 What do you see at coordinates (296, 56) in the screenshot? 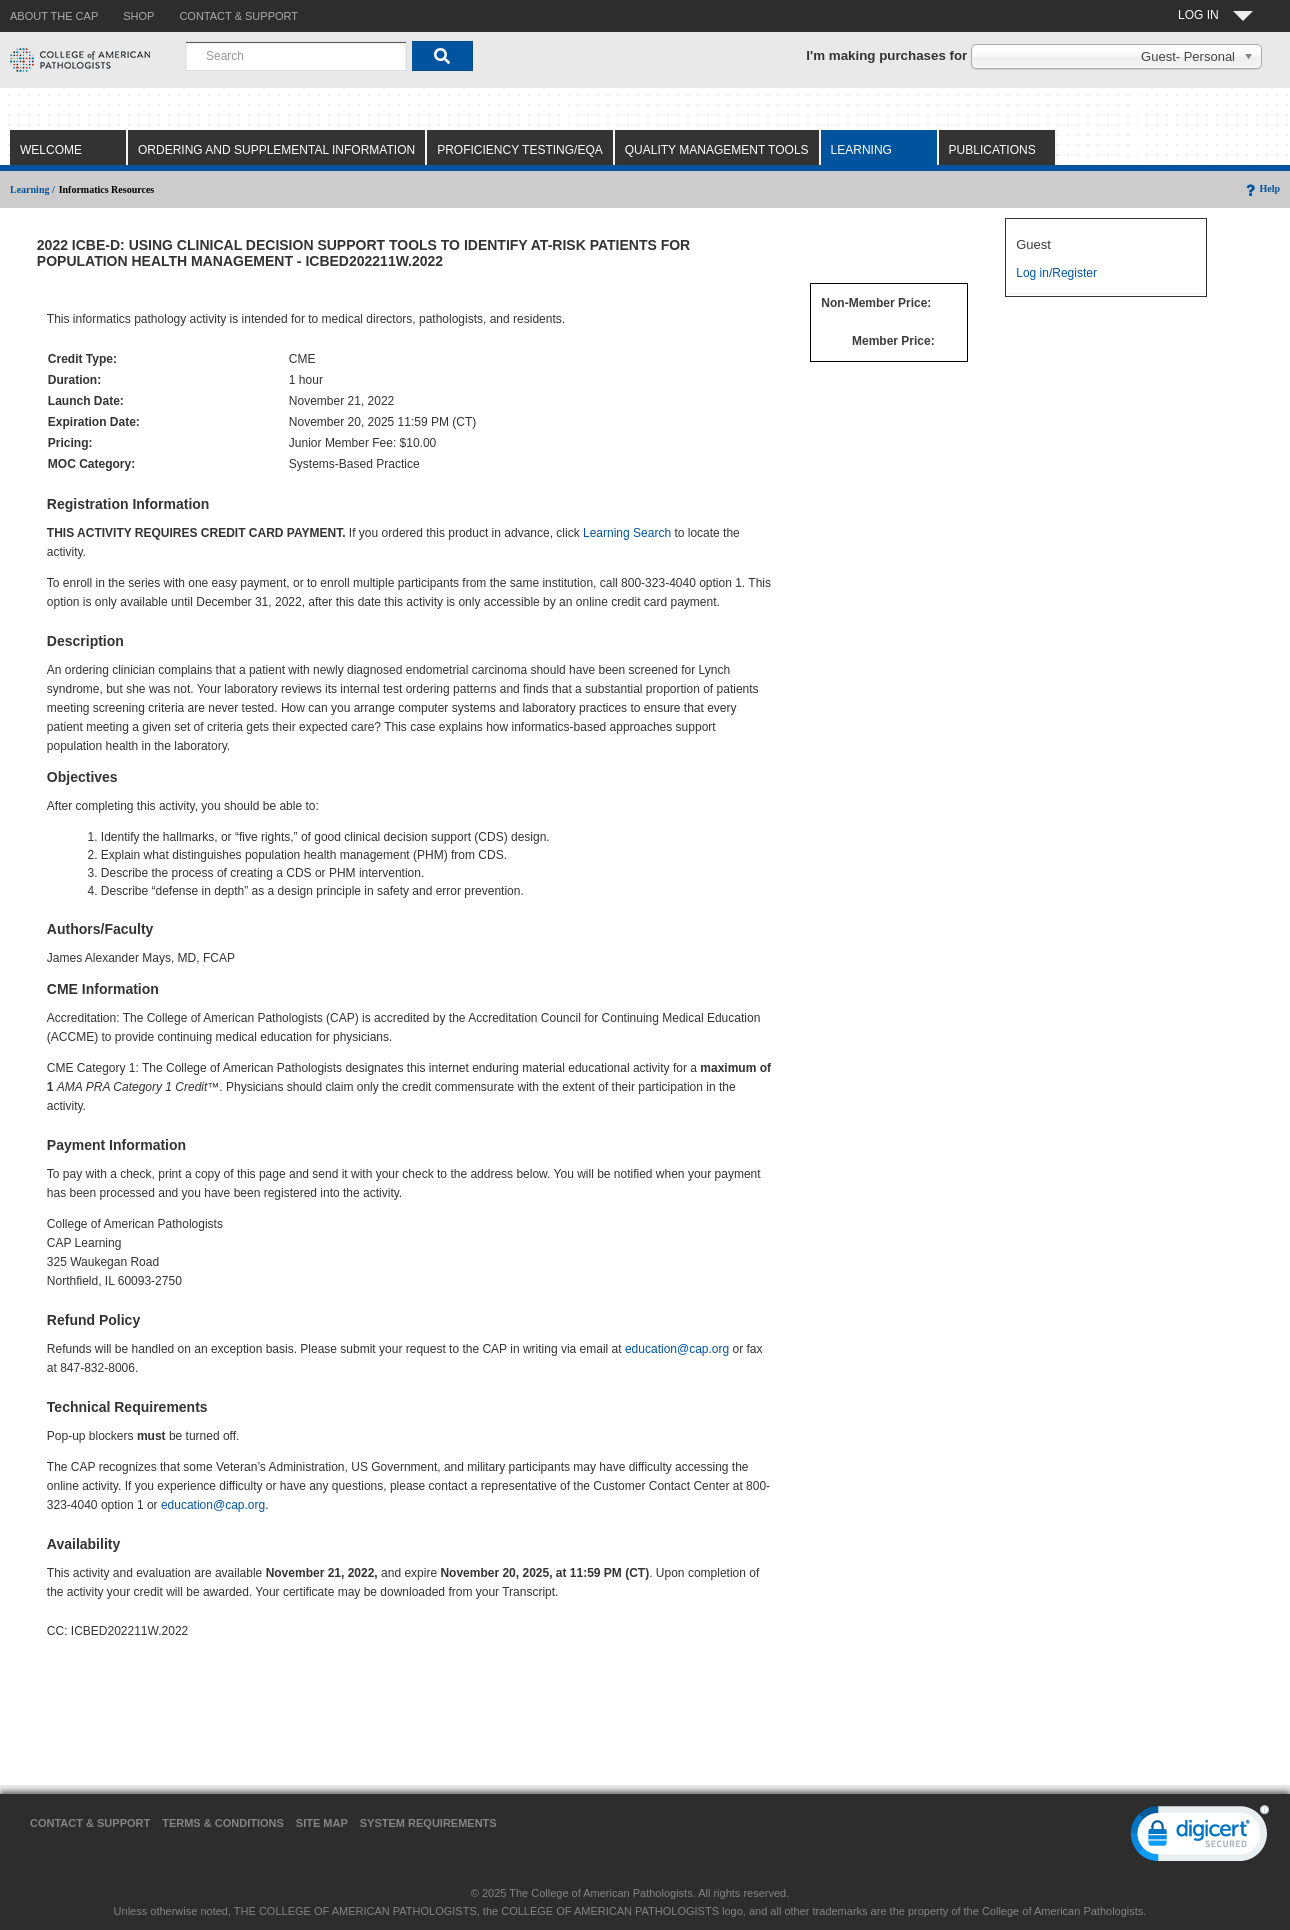
I see `[combobox]` at bounding box center [296, 56].